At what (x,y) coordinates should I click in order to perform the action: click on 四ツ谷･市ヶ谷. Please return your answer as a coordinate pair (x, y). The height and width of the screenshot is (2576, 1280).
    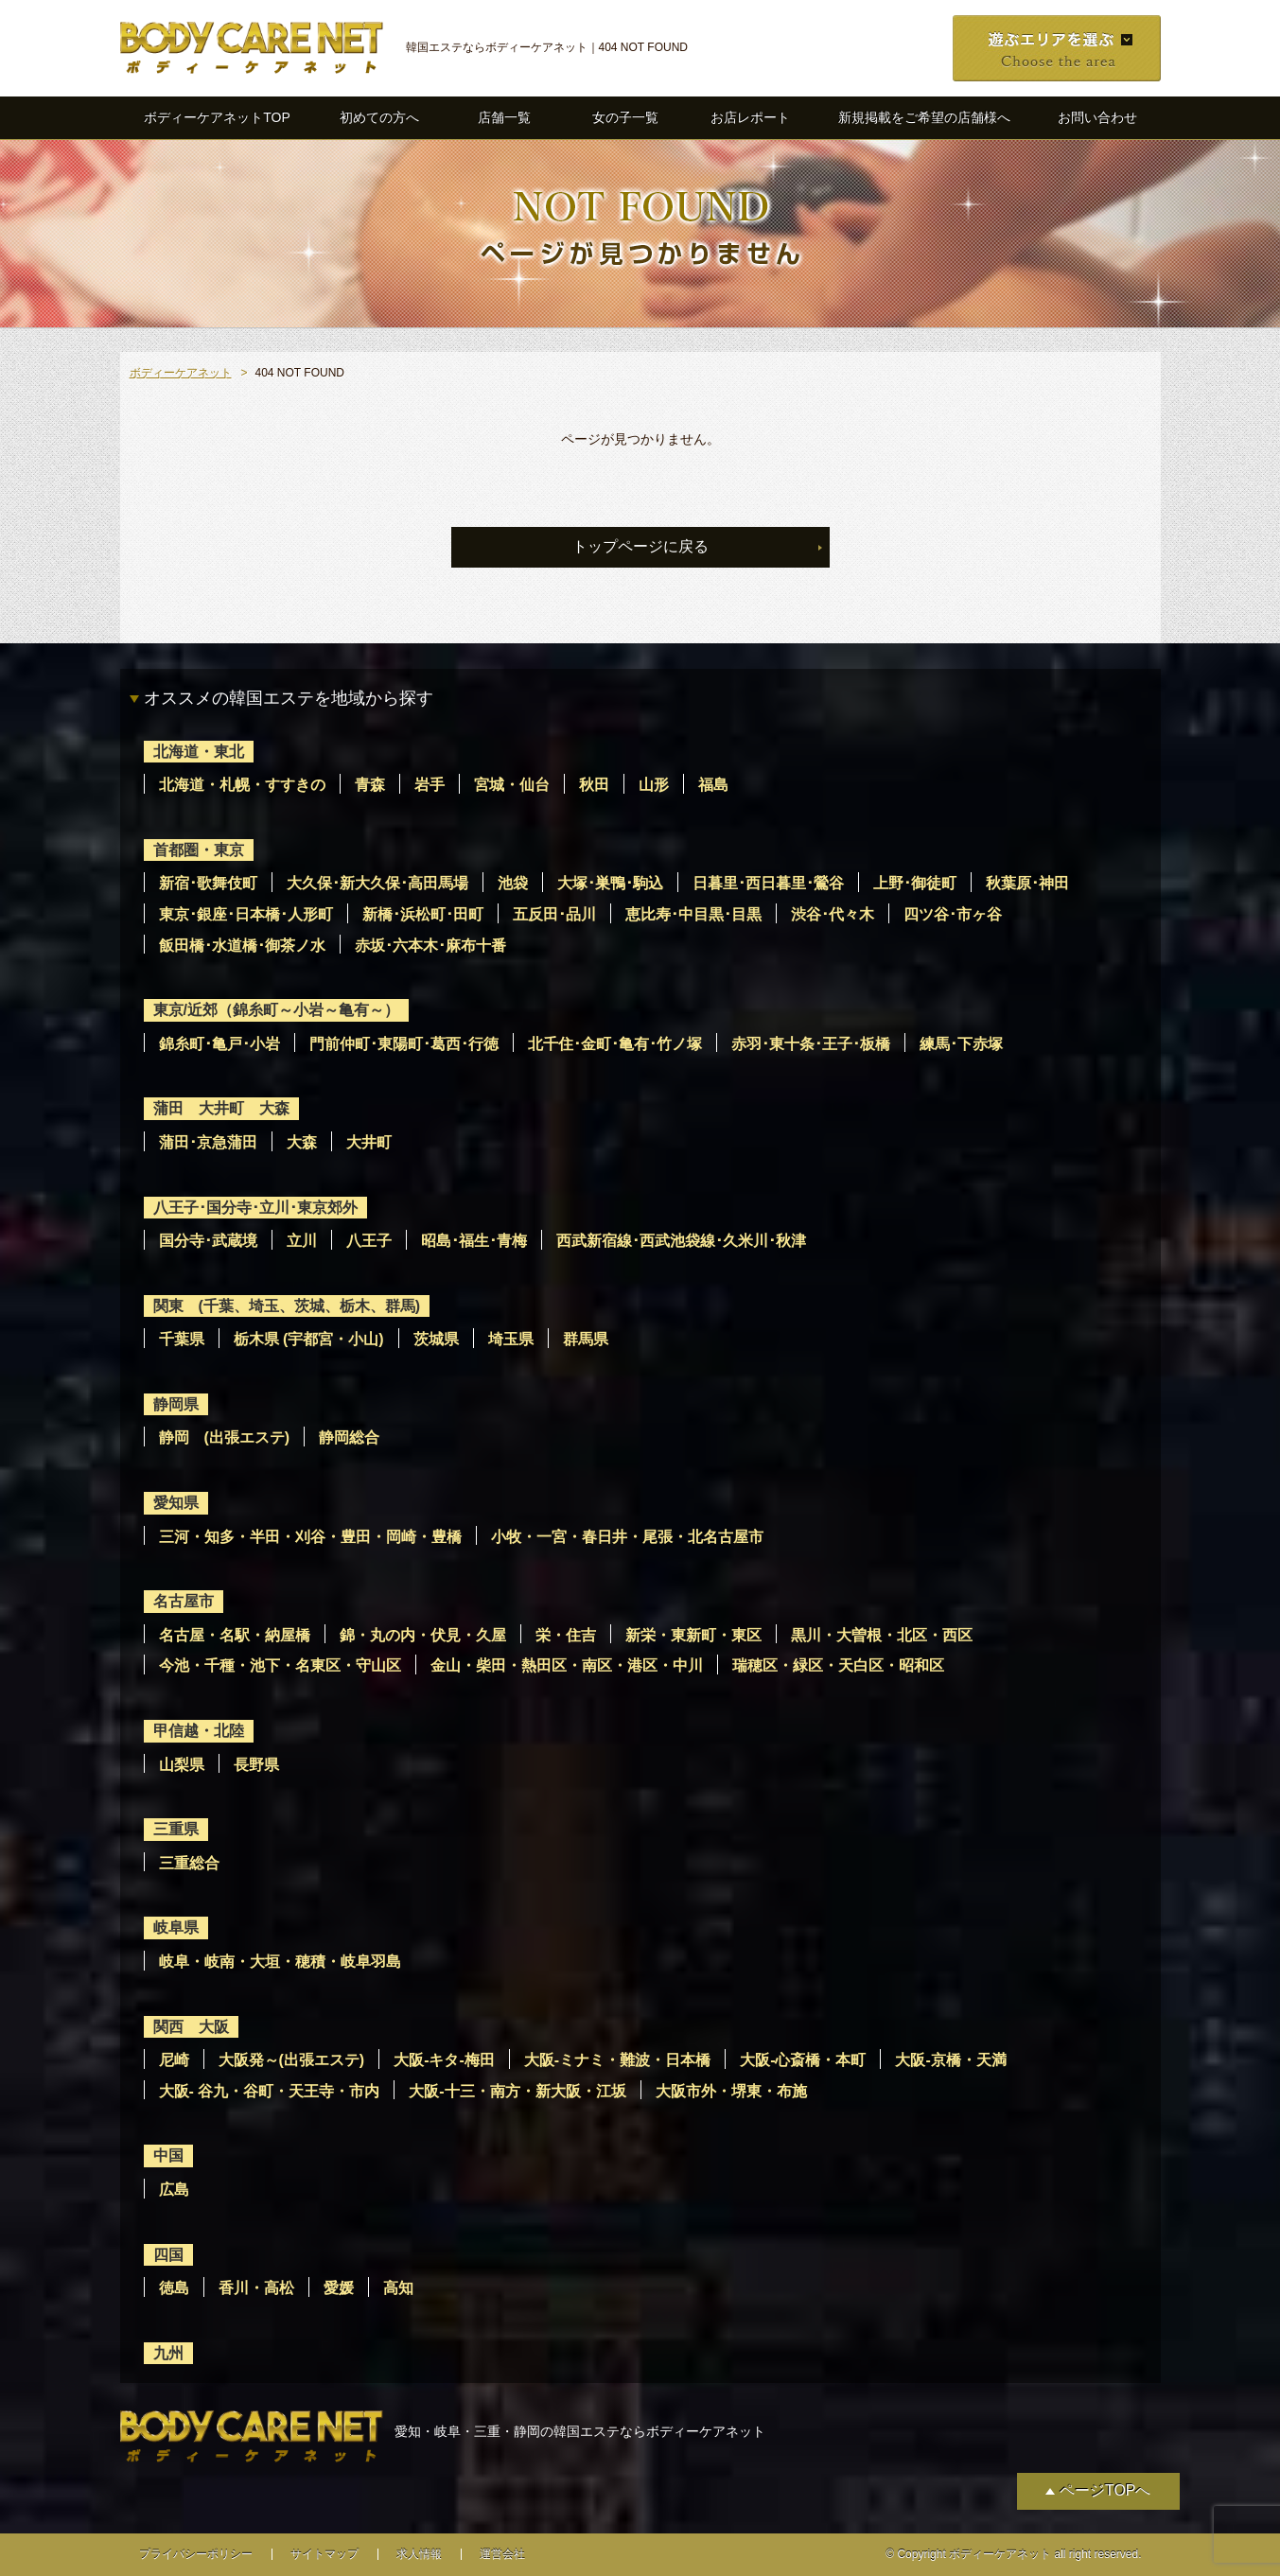
    Looking at the image, I should click on (952, 914).